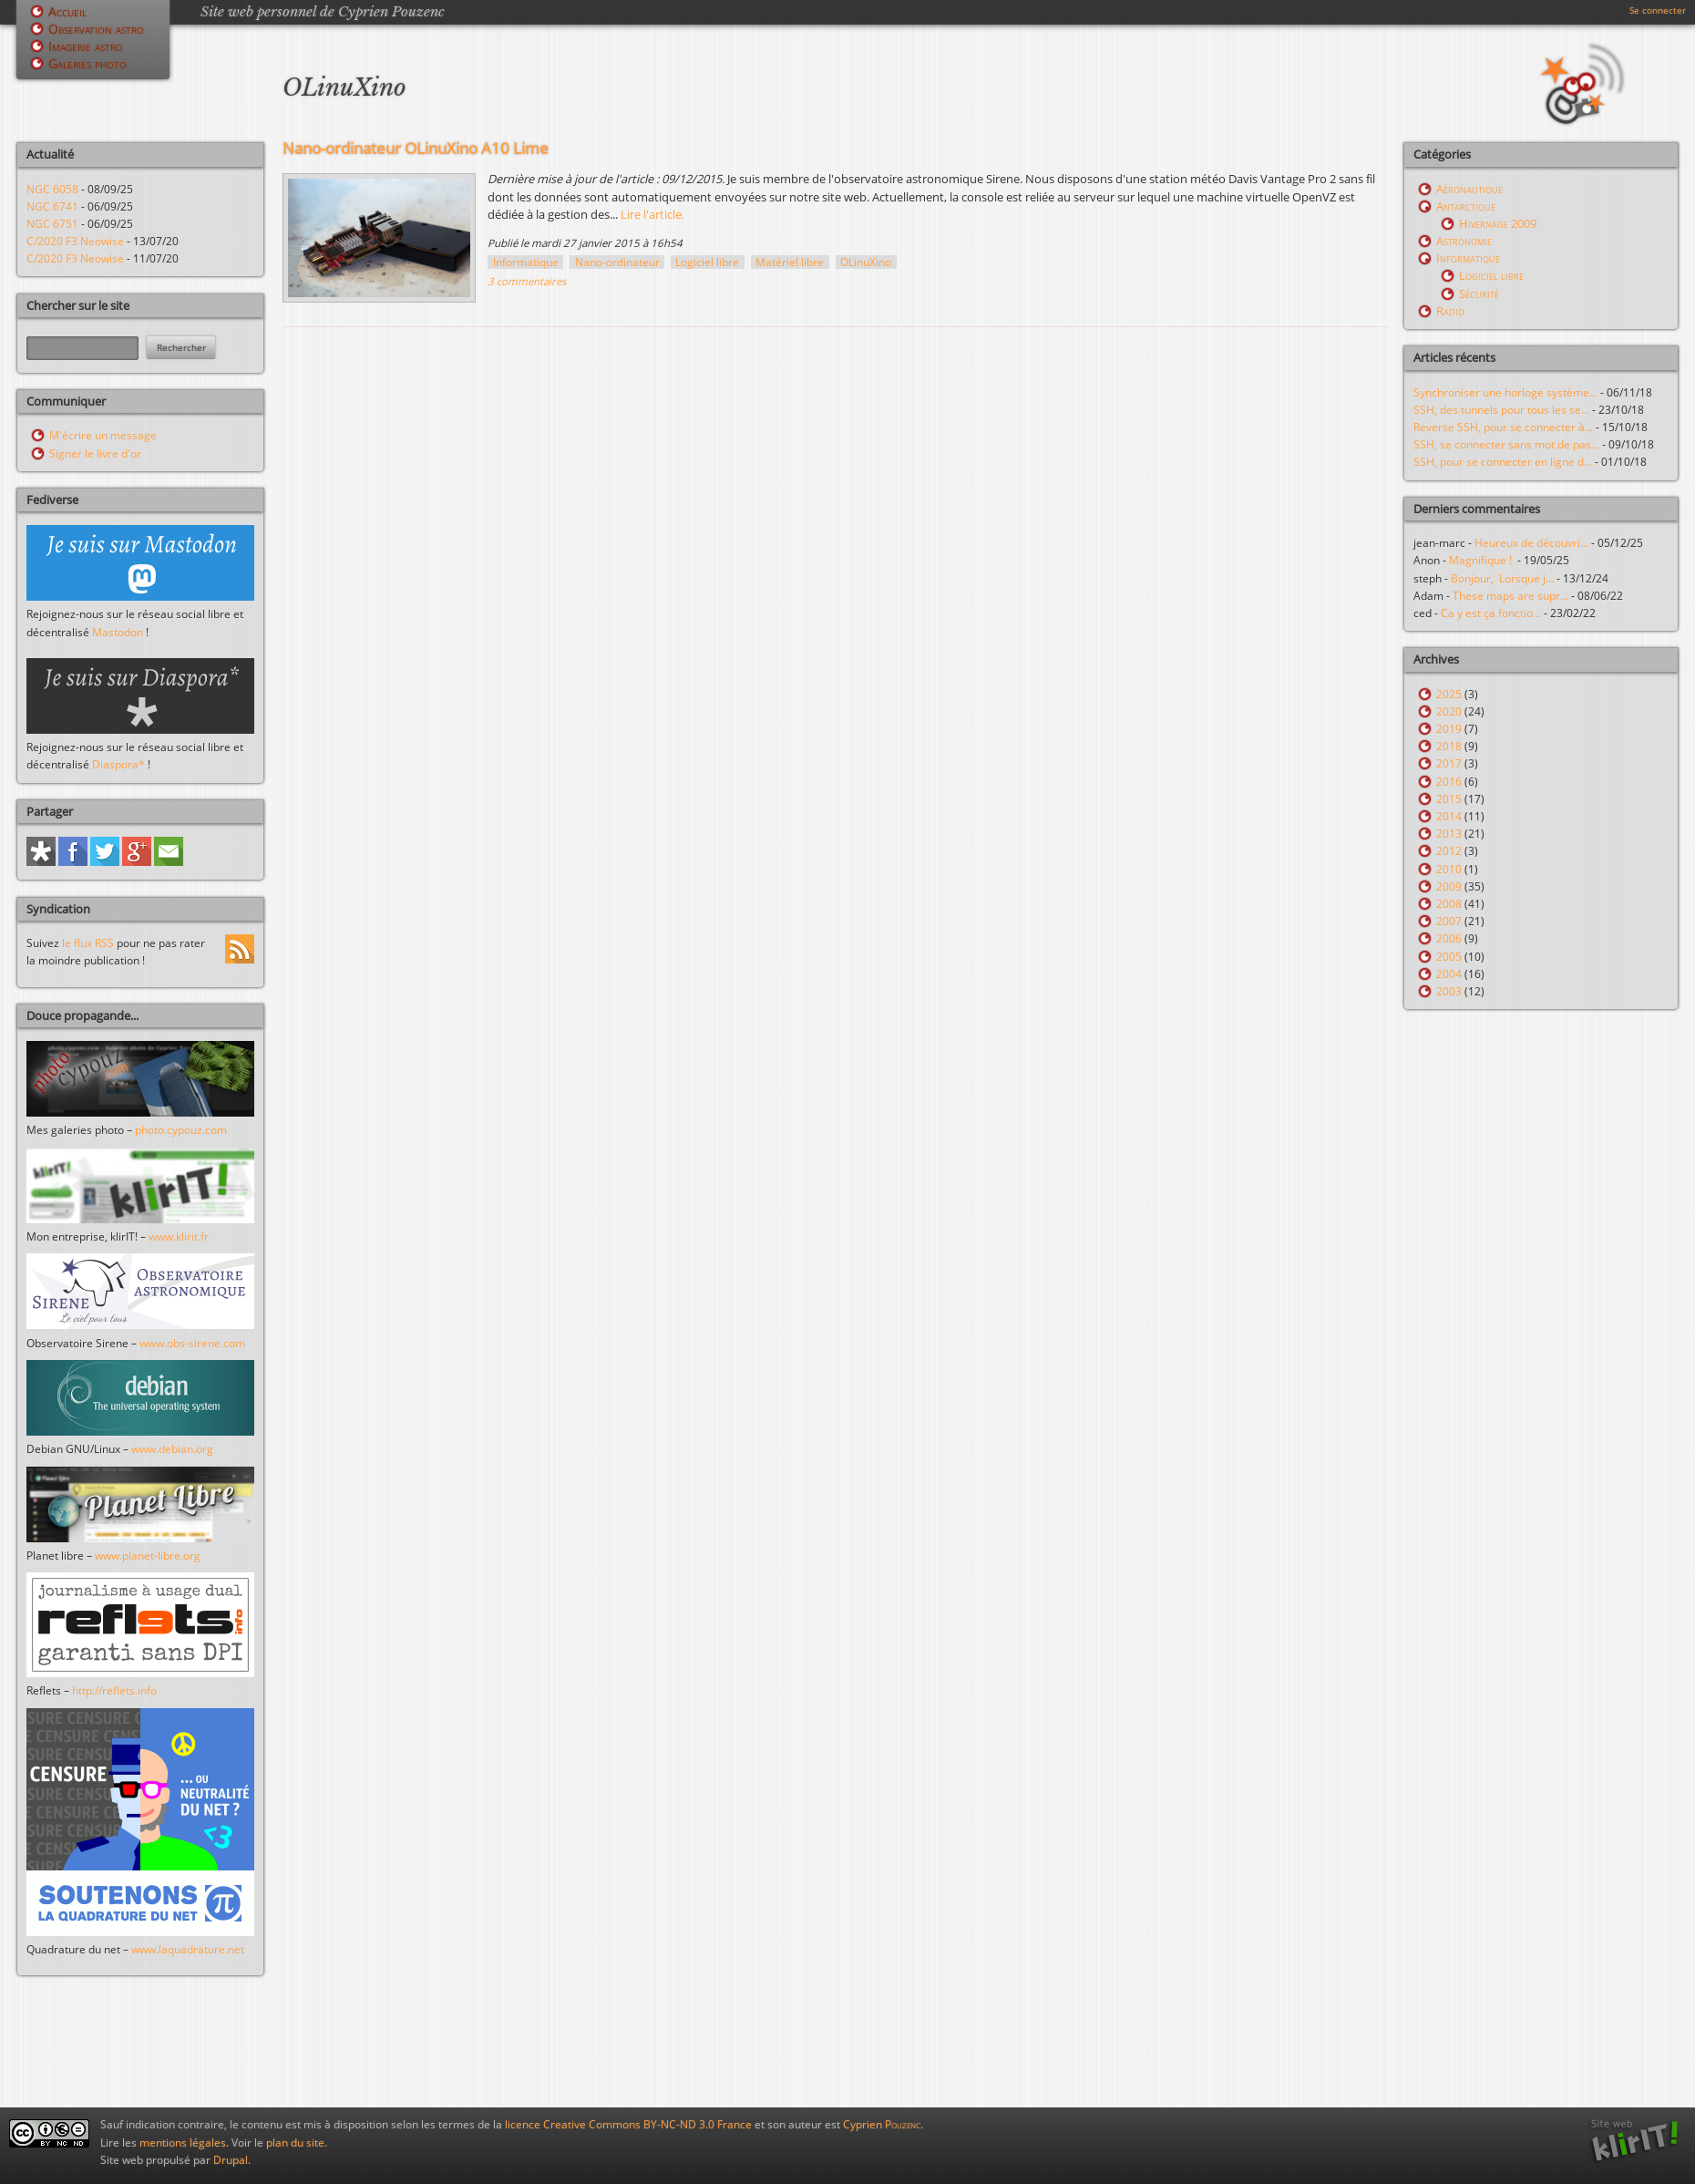  What do you see at coordinates (1503, 427) in the screenshot?
I see `Reverse SSH, pour se connecter à...` at bounding box center [1503, 427].